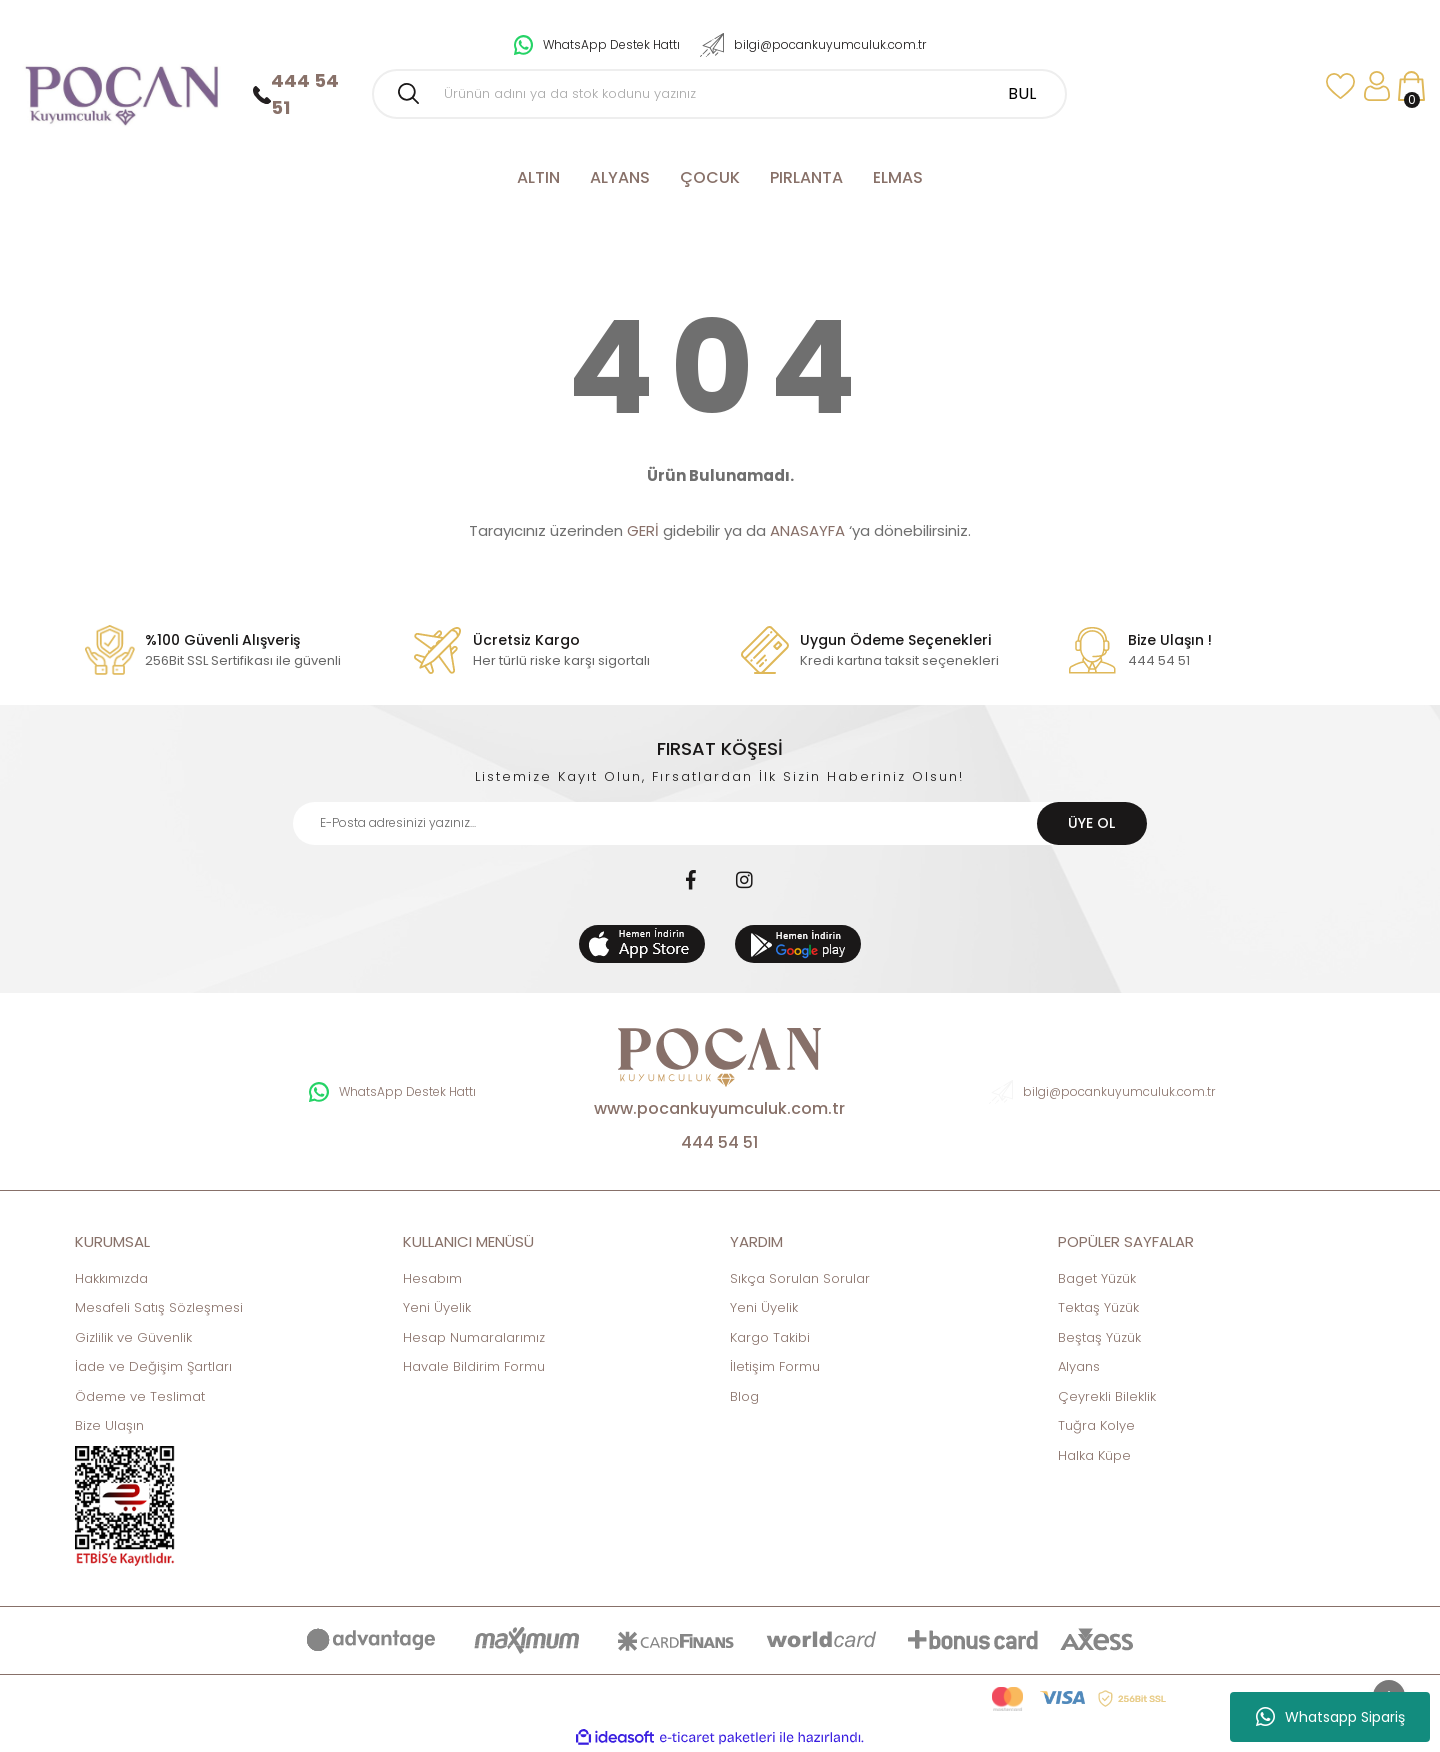  What do you see at coordinates (1330, 1717) in the screenshot?
I see `Whatsapp Sipariş` at bounding box center [1330, 1717].